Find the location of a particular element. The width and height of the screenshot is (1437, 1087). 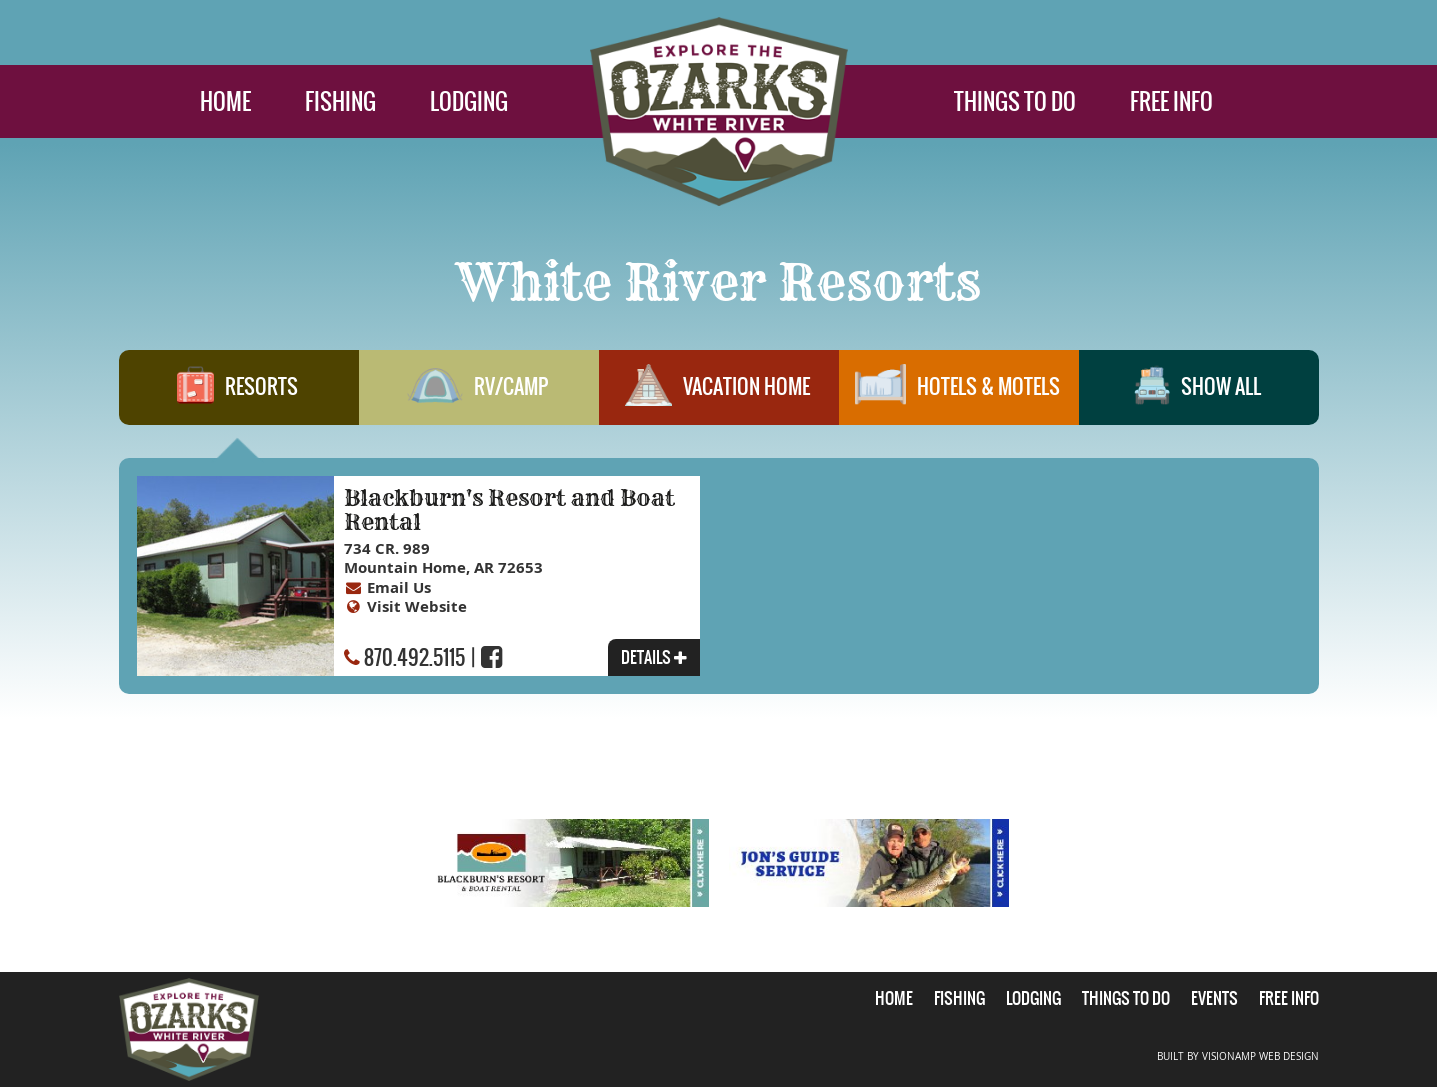

DETAILS [button] is located at coordinates (654, 657).